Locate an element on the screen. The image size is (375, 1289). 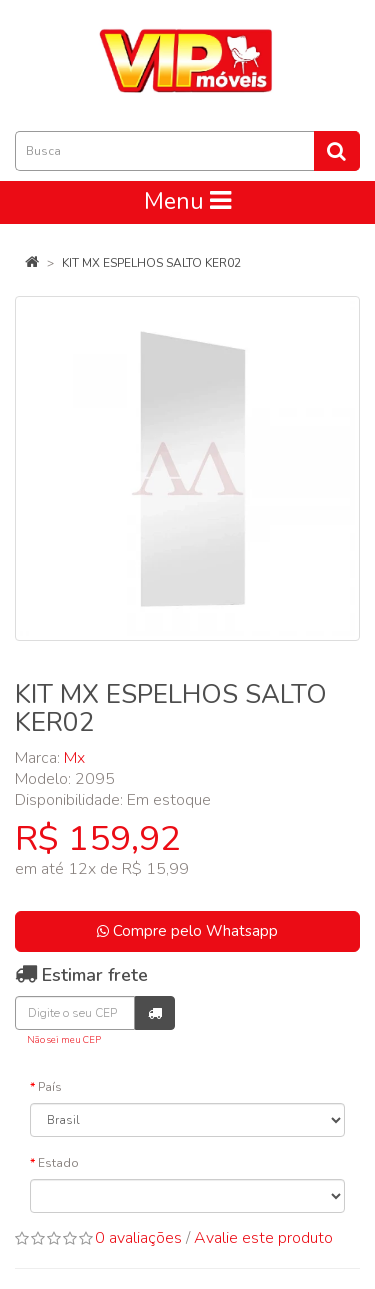
Menu is located at coordinates (187, 201).